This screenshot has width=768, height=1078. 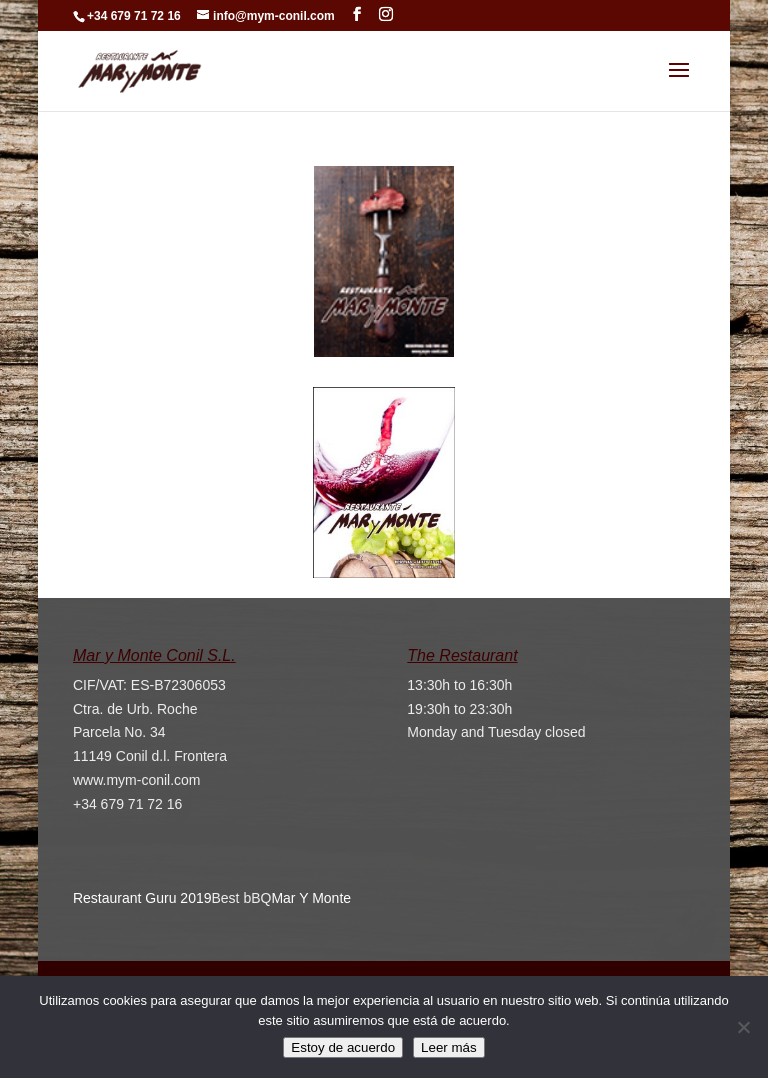 What do you see at coordinates (343, 1048) in the screenshot?
I see `Estoy de acuerdo` at bounding box center [343, 1048].